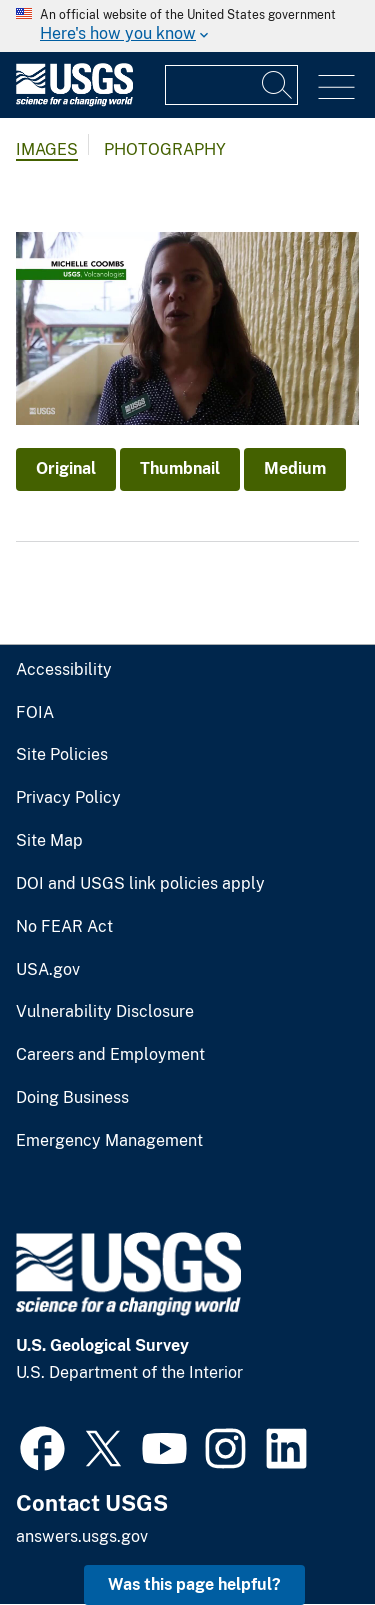 This screenshot has height=1605, width=375. What do you see at coordinates (110, 1055) in the screenshot?
I see `Careers and Employment` at bounding box center [110, 1055].